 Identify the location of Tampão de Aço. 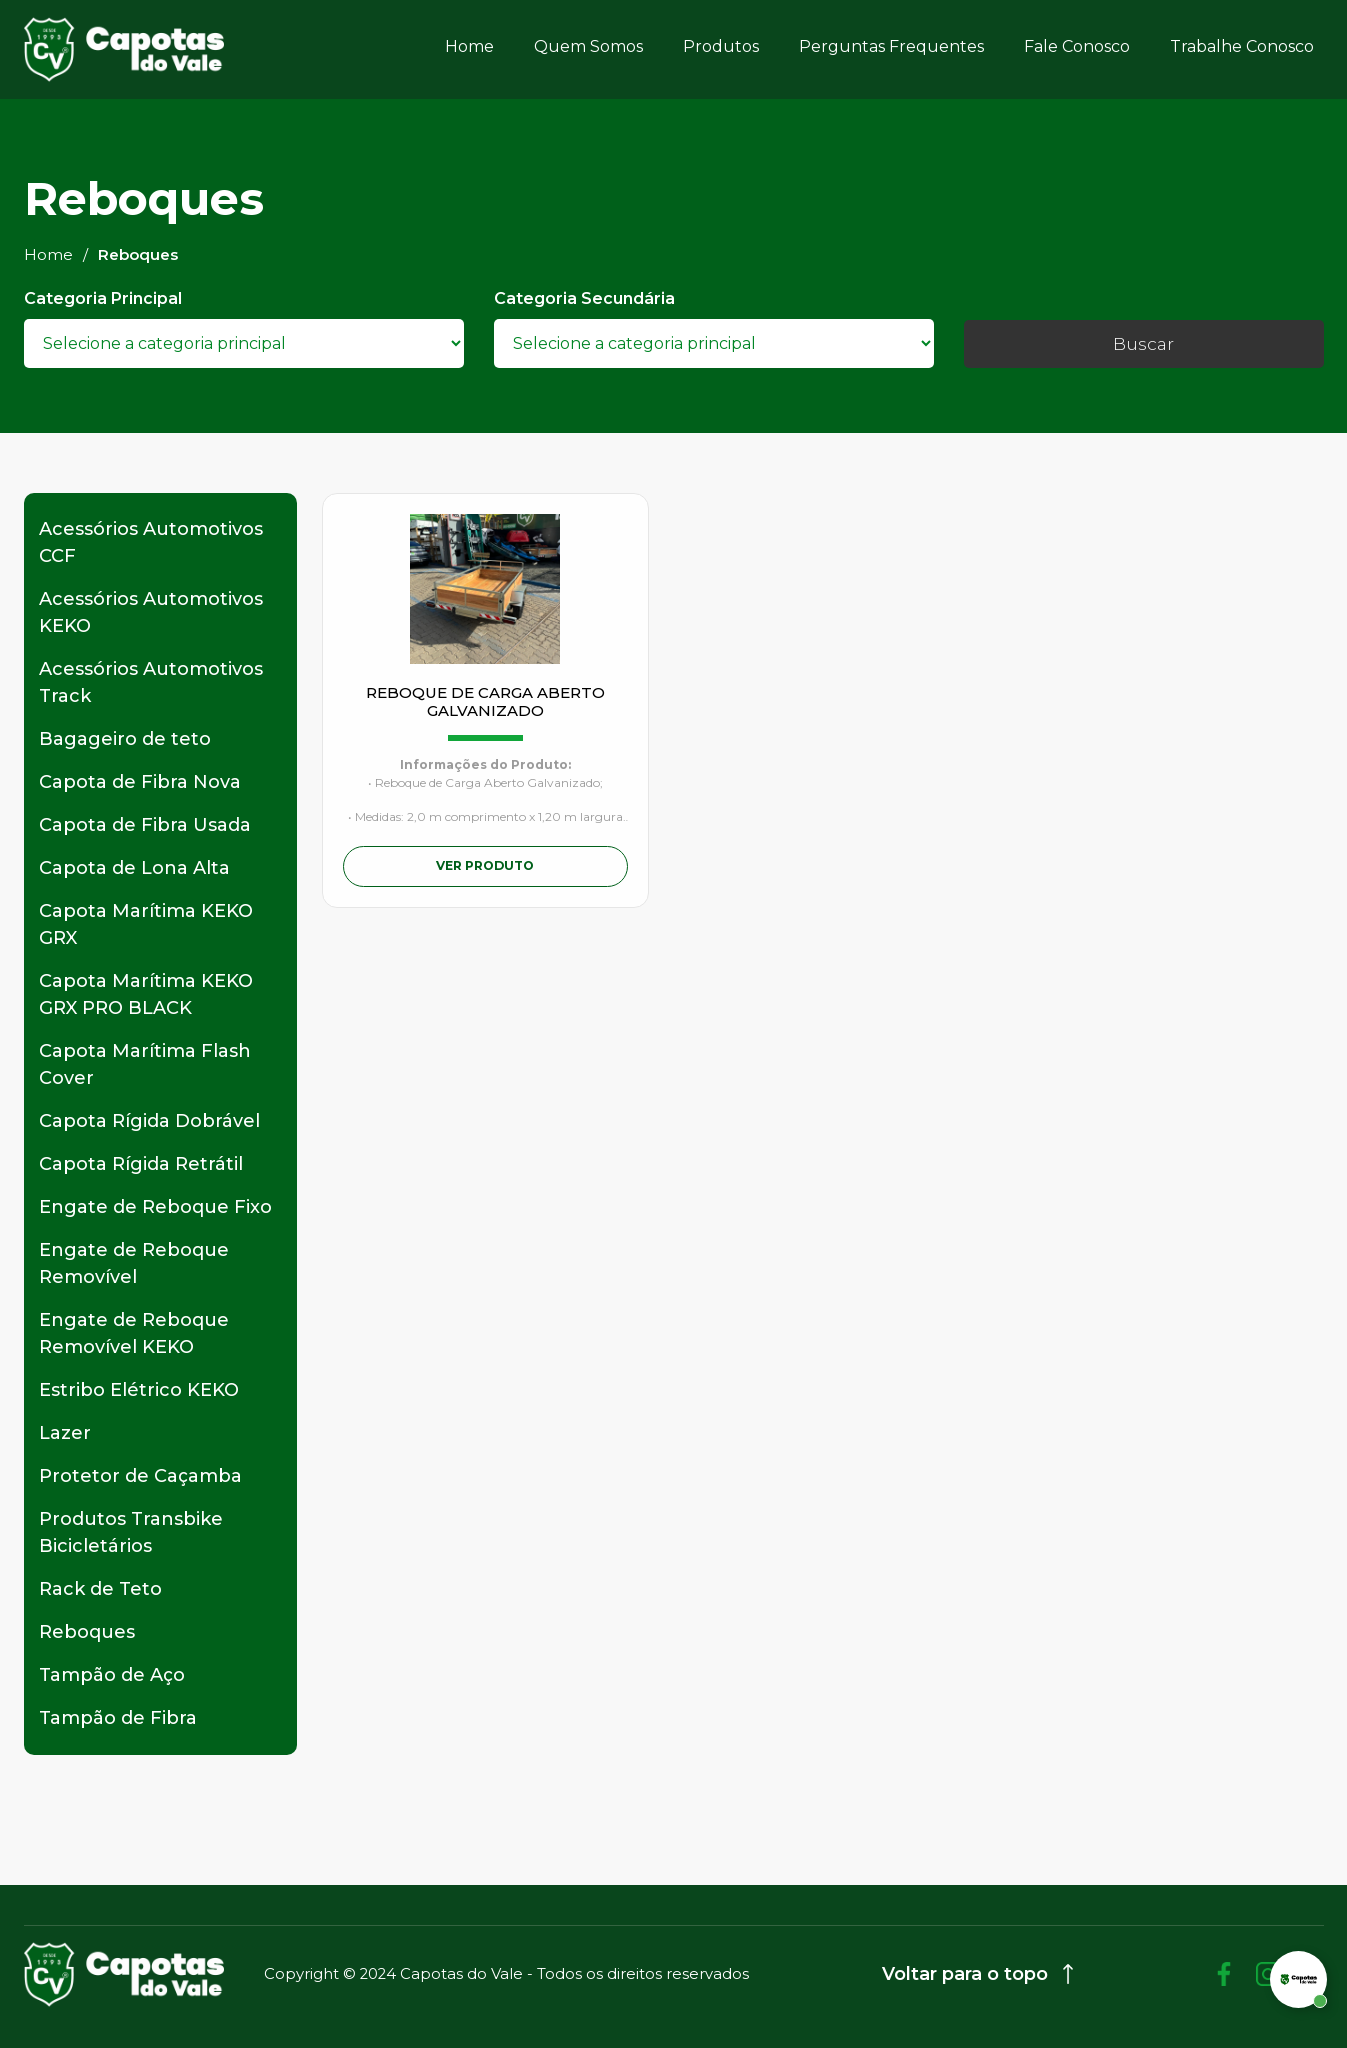
(112, 1675).